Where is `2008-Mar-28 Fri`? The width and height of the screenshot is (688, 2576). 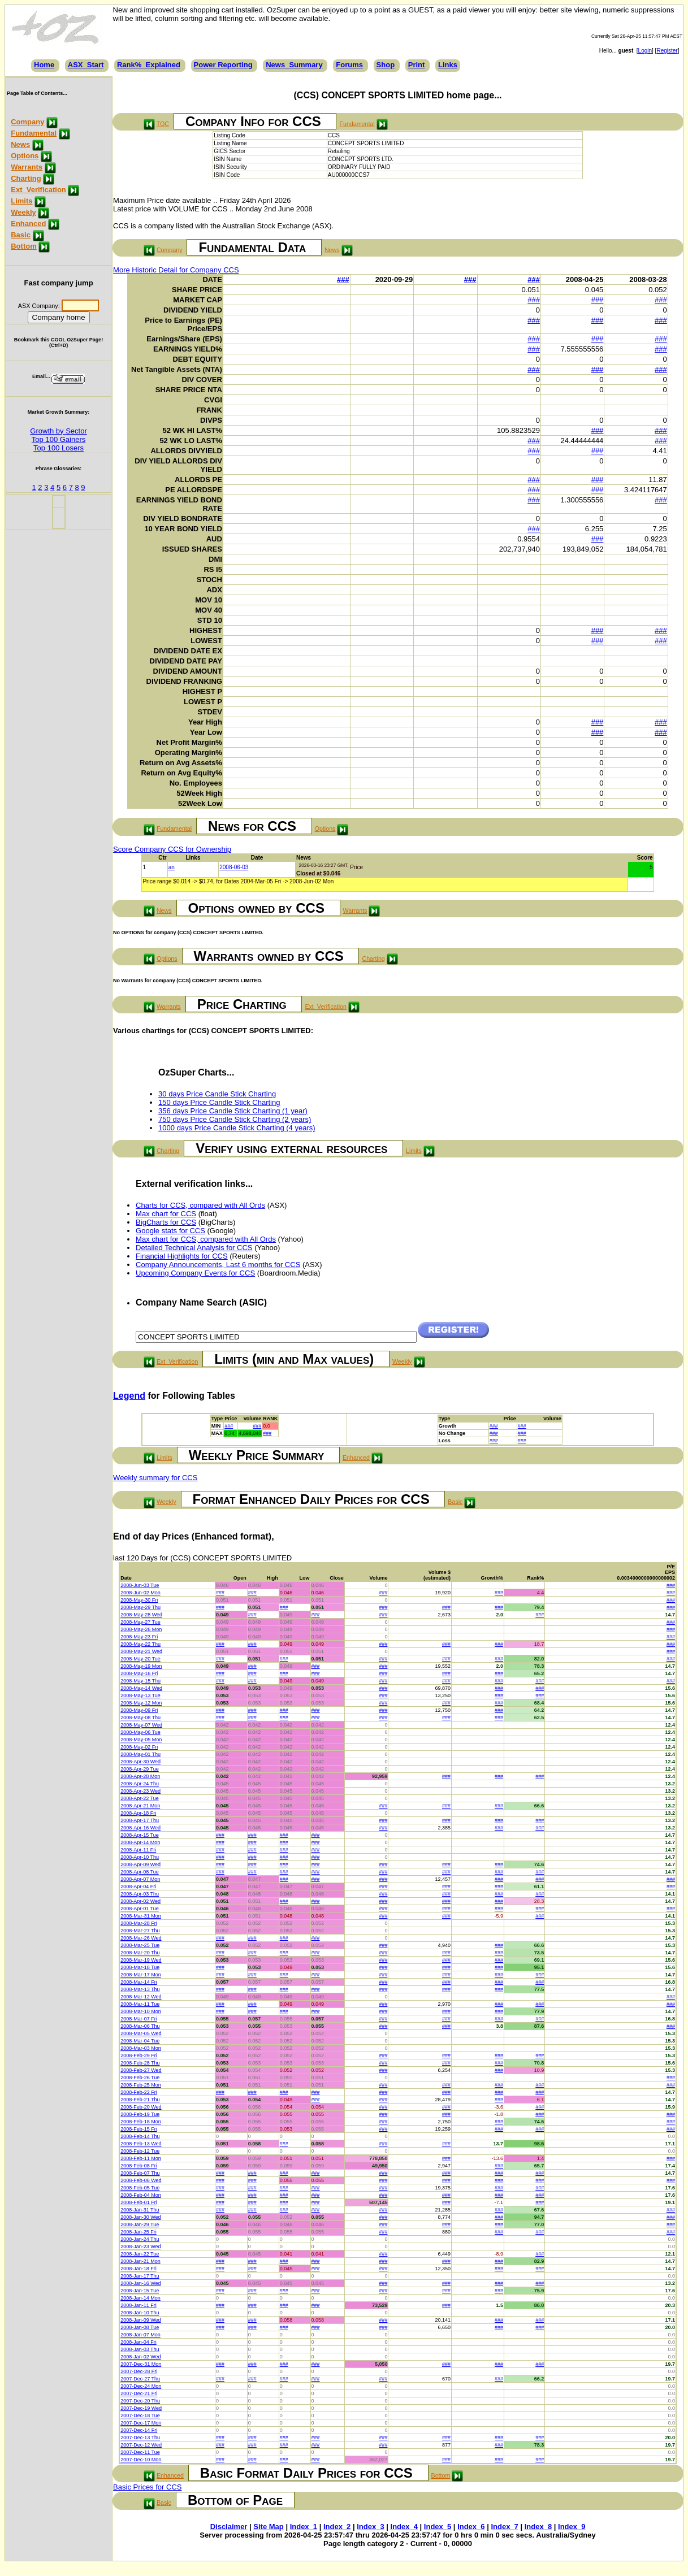 2008-Mar-28 Fri is located at coordinates (138, 1923).